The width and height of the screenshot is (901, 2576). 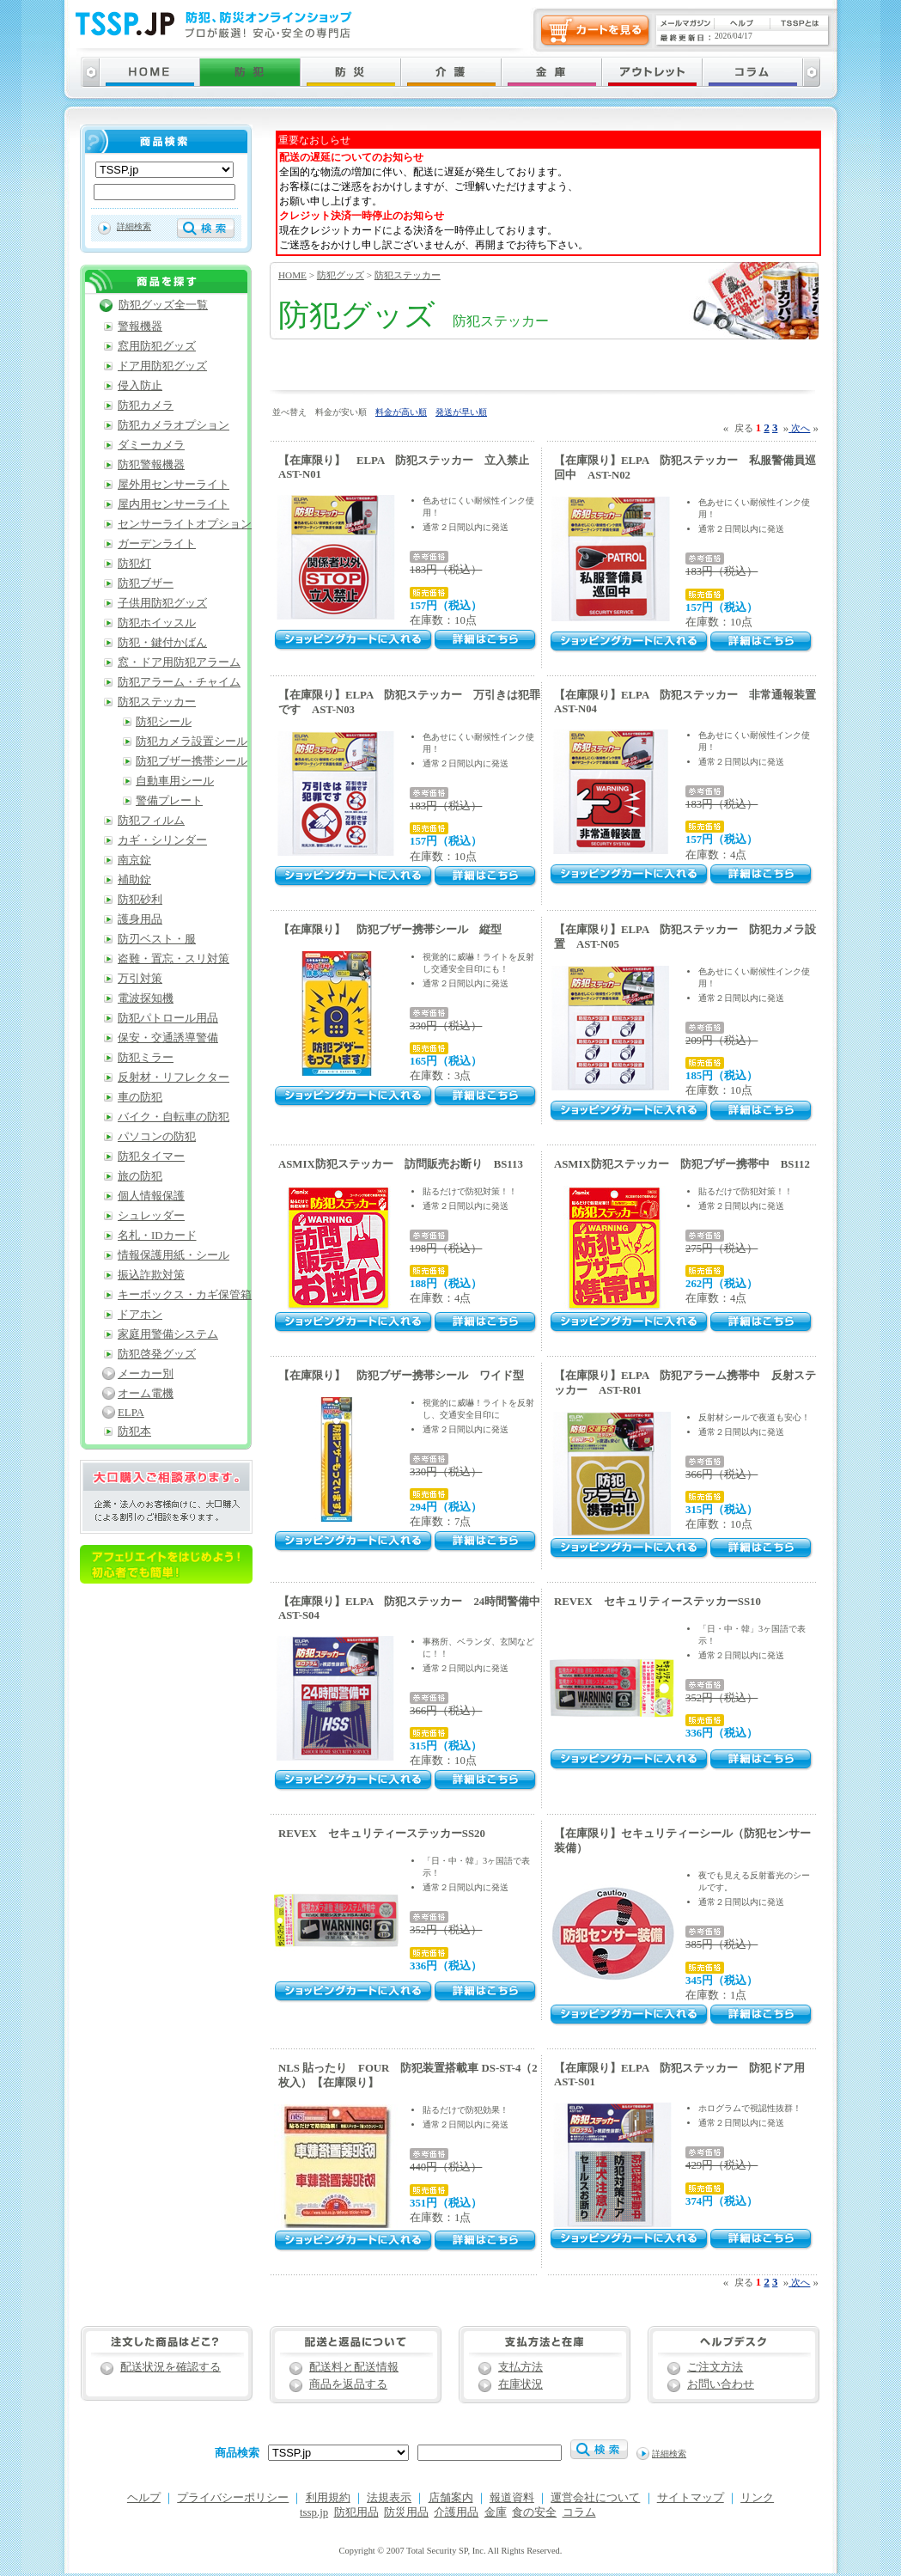 I want to click on 防災用品, so click(x=406, y=2512).